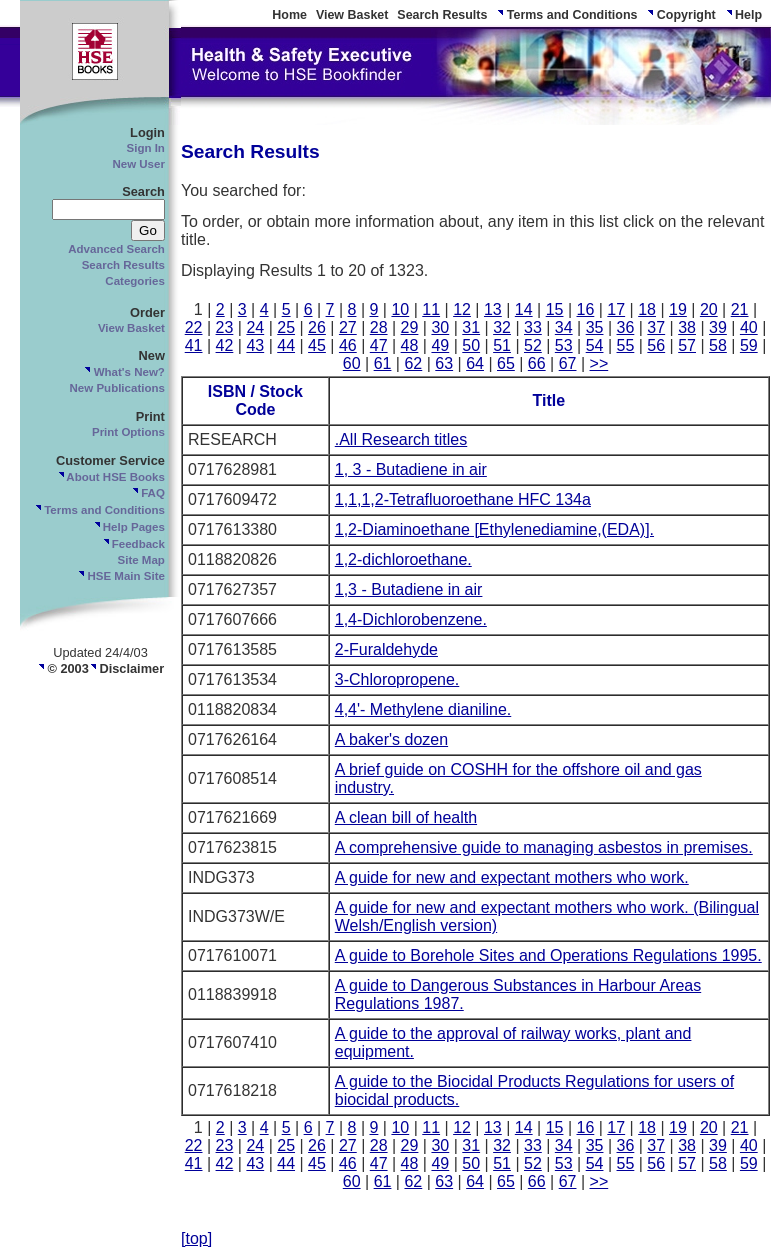 The image size is (771, 1248). Describe the element at coordinates (475, 363) in the screenshot. I see `64` at that location.